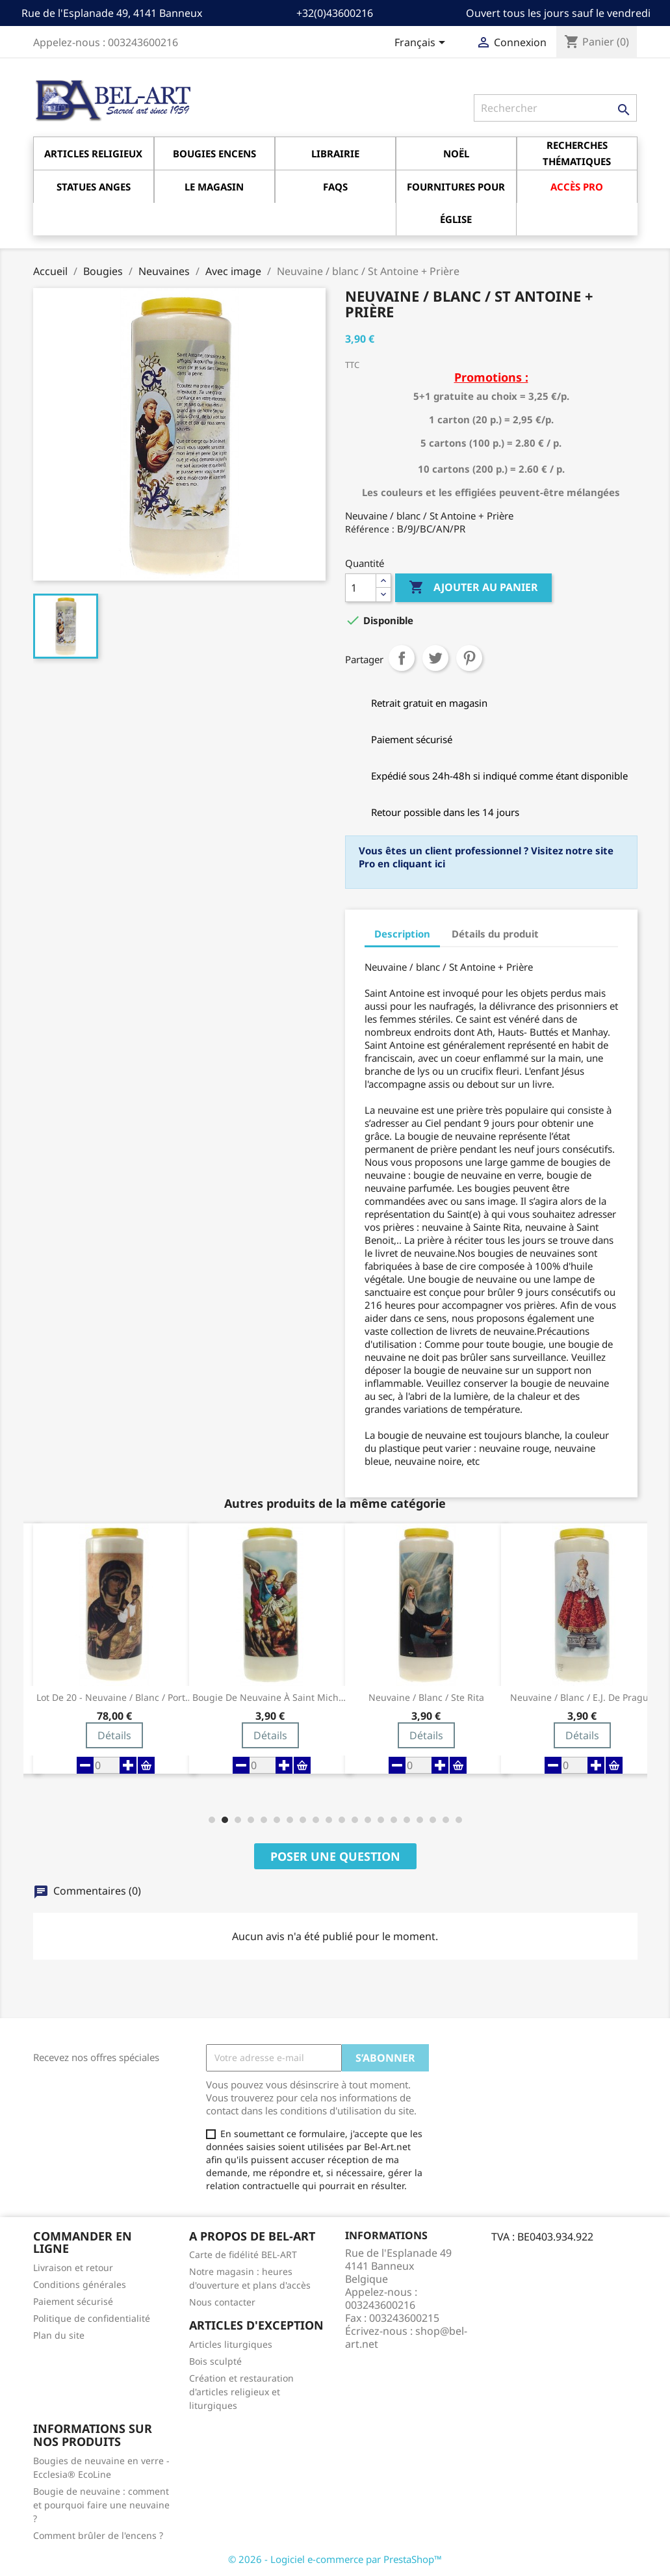 This screenshot has height=2576, width=670. What do you see at coordinates (473, 587) in the screenshot?
I see `Ajouter au panier` at bounding box center [473, 587].